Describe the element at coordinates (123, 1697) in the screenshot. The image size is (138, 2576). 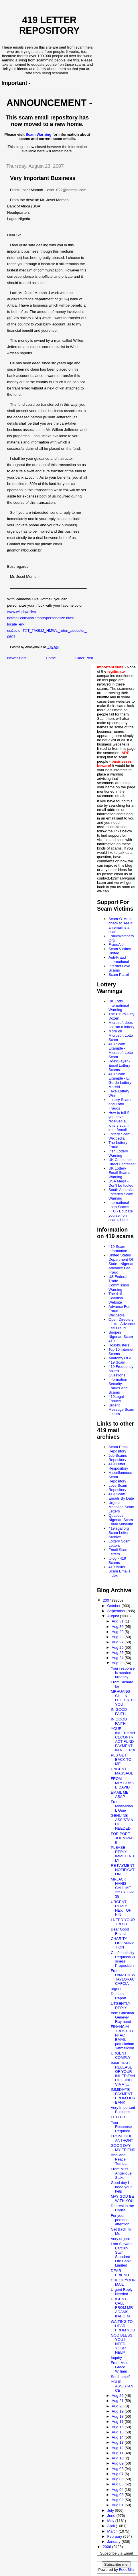
I see `MRHUANG CHILIN LETTER TO YOU` at that location.